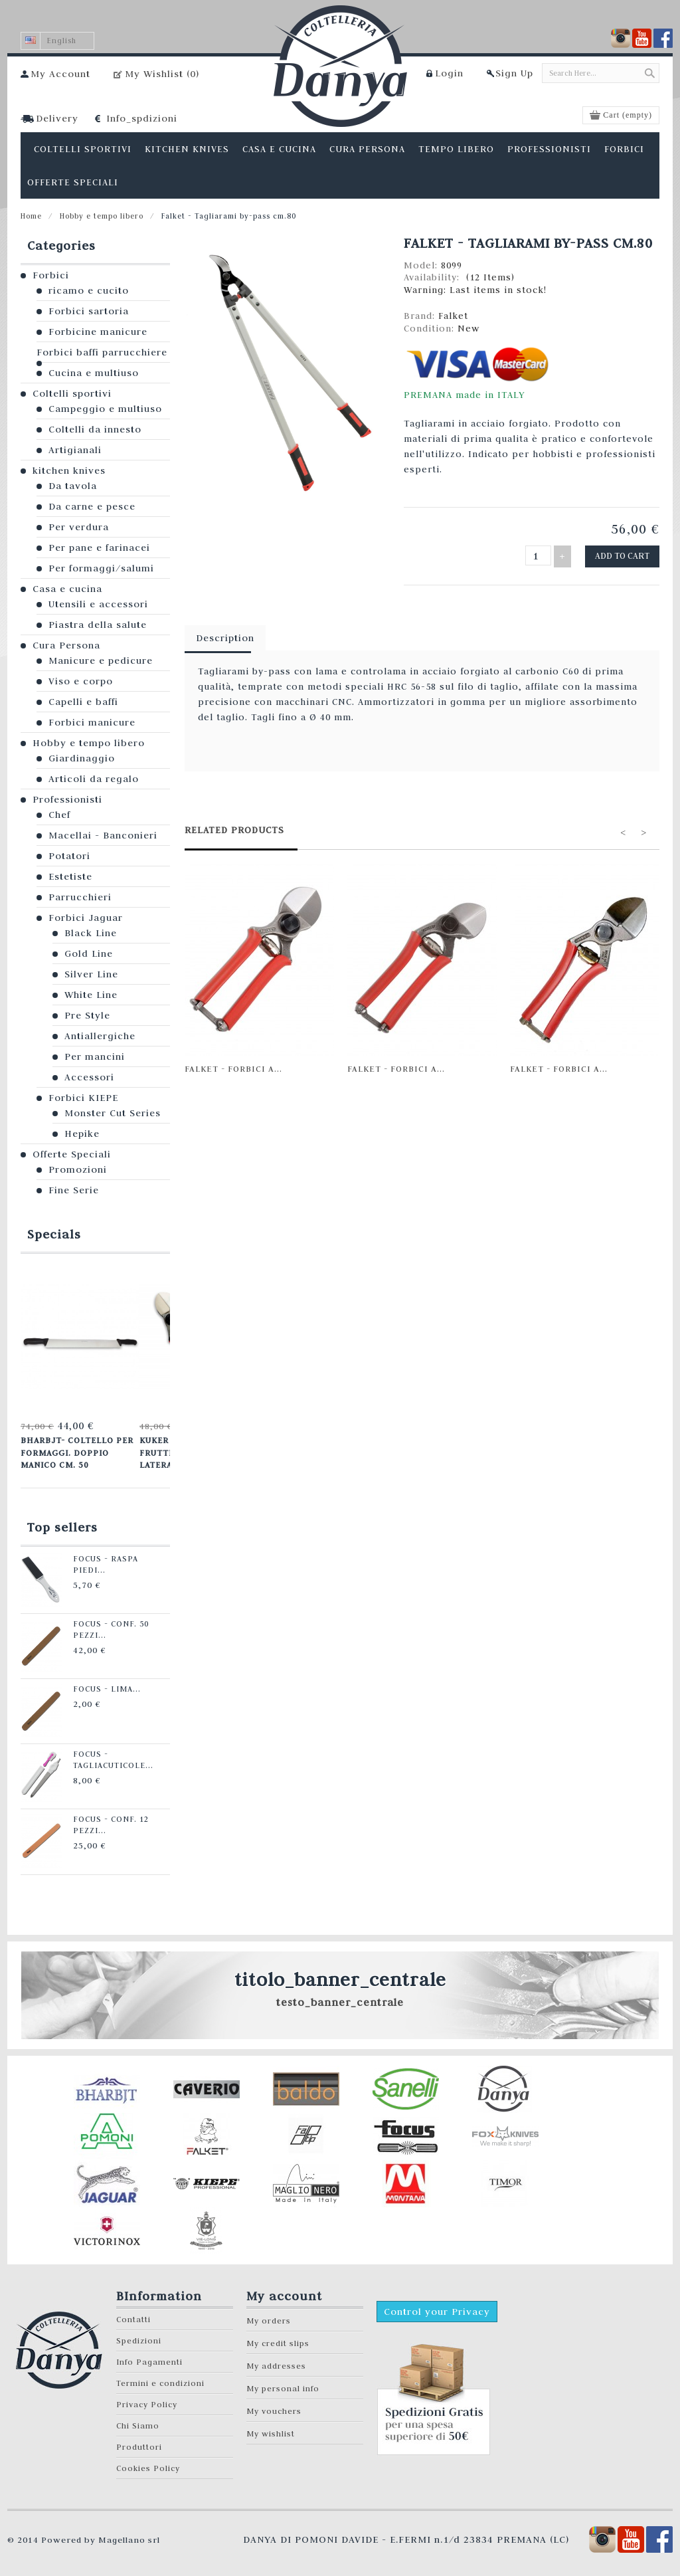  What do you see at coordinates (54, 1234) in the screenshot?
I see `Specials` at bounding box center [54, 1234].